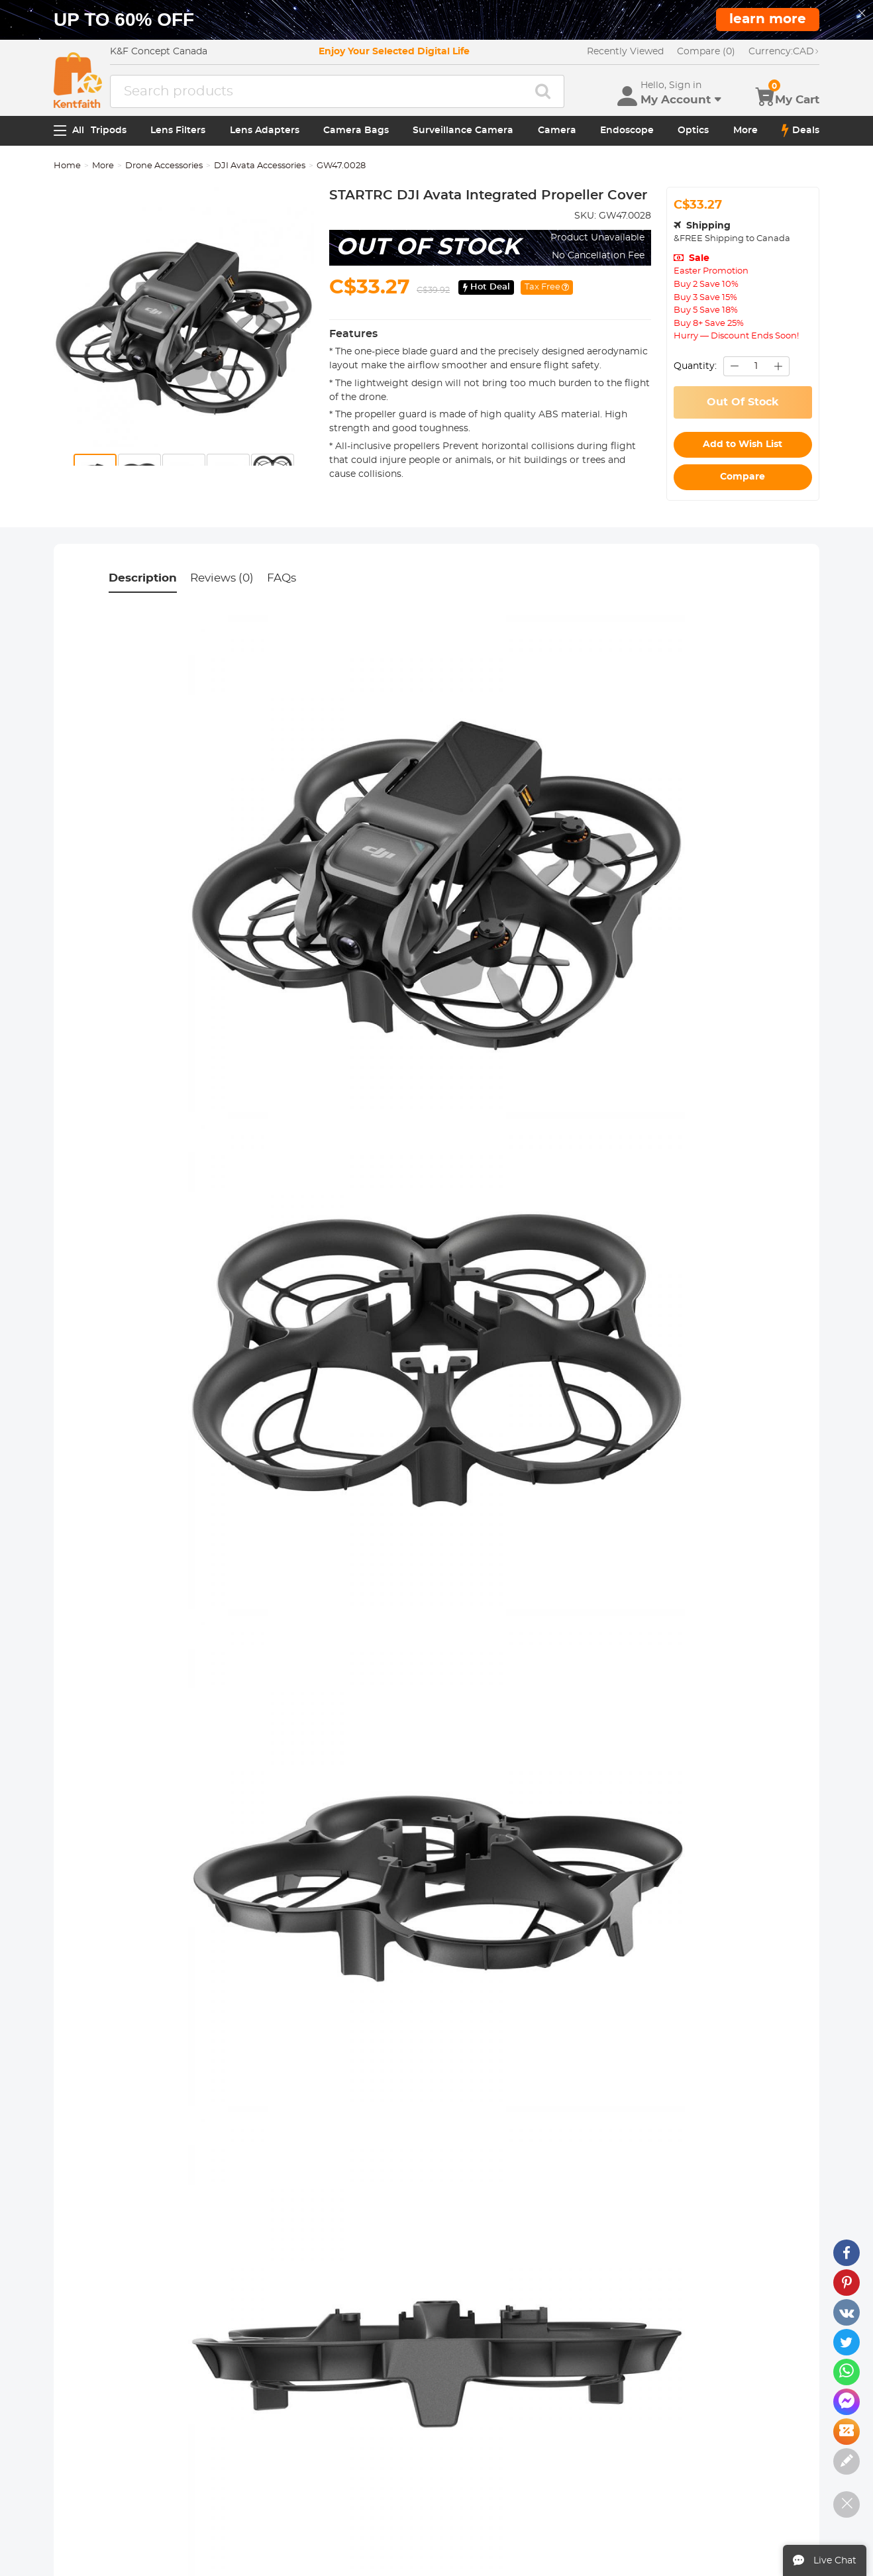  What do you see at coordinates (706, 51) in the screenshot?
I see `Compare (0)` at bounding box center [706, 51].